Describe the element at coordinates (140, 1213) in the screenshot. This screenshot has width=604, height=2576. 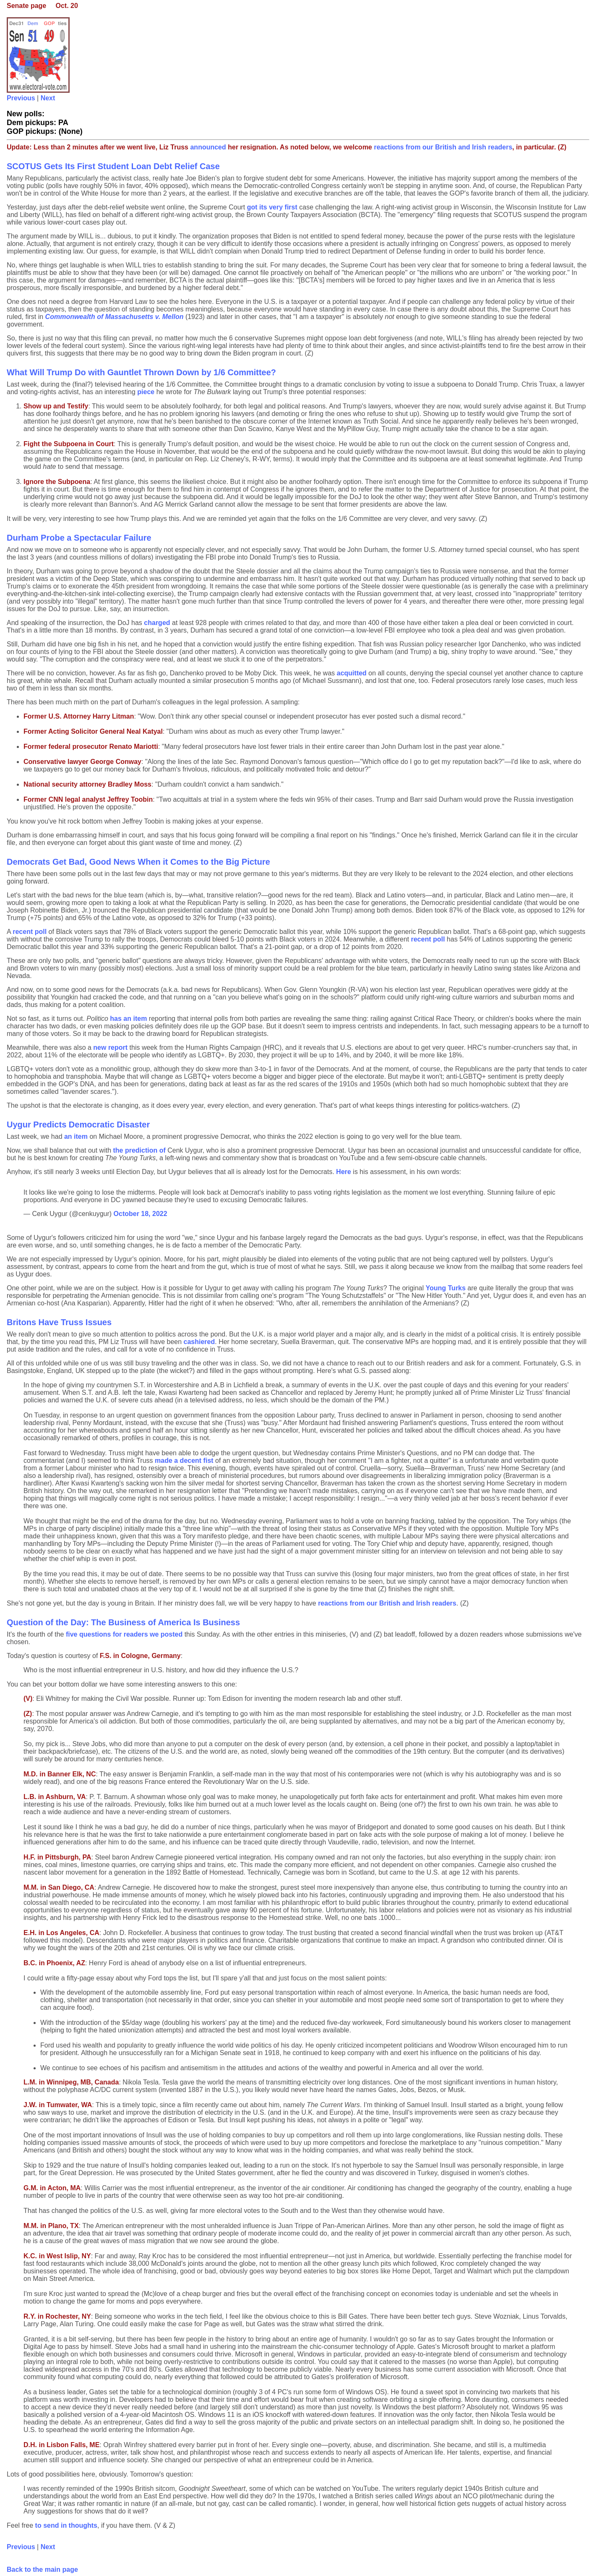
I see `October 18, 2022` at that location.